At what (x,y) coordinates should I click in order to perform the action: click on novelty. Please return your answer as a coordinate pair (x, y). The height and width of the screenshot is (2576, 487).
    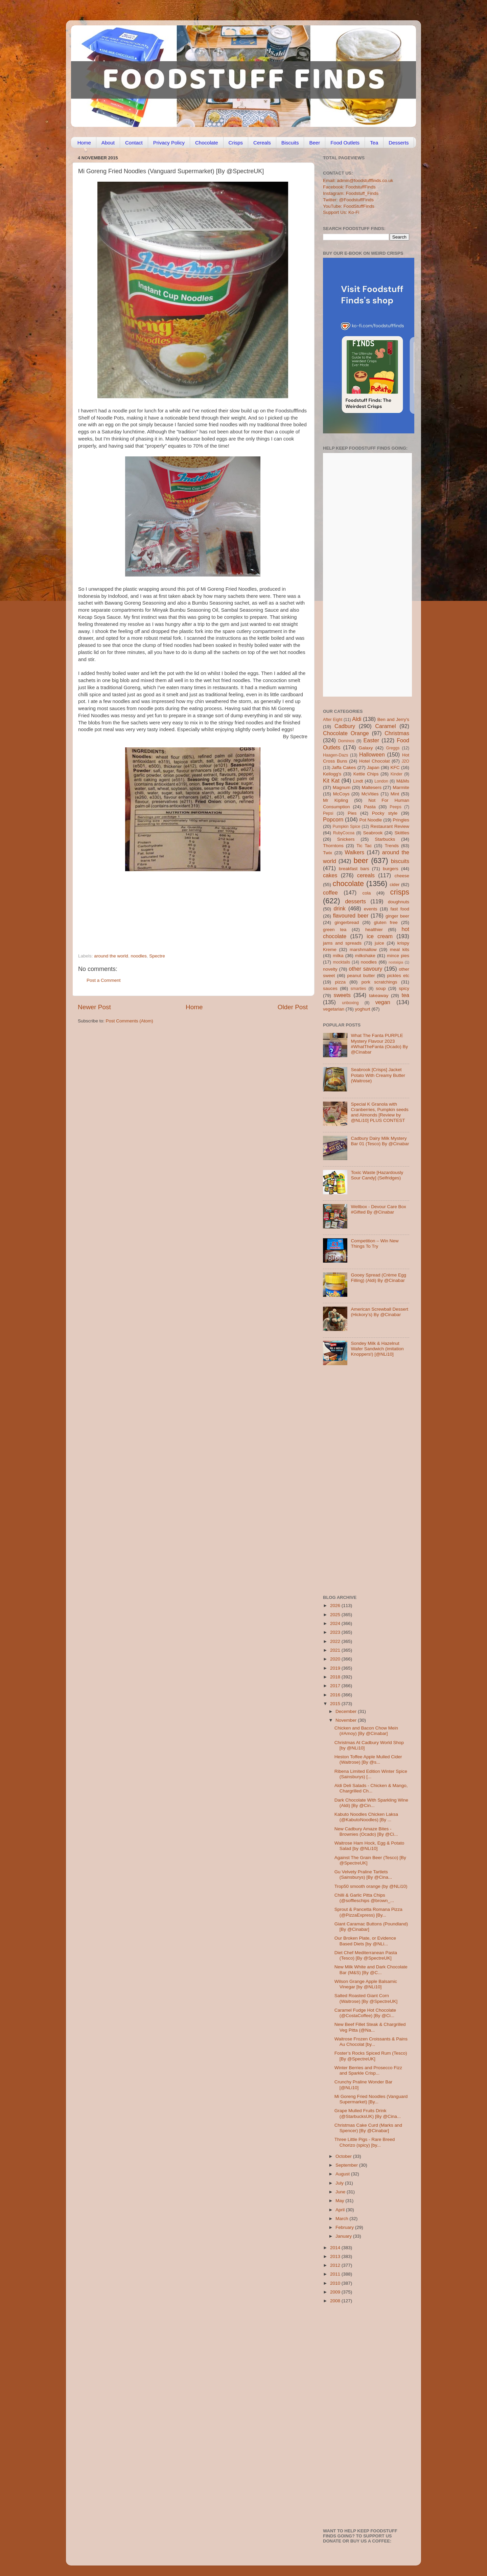
    Looking at the image, I should click on (330, 969).